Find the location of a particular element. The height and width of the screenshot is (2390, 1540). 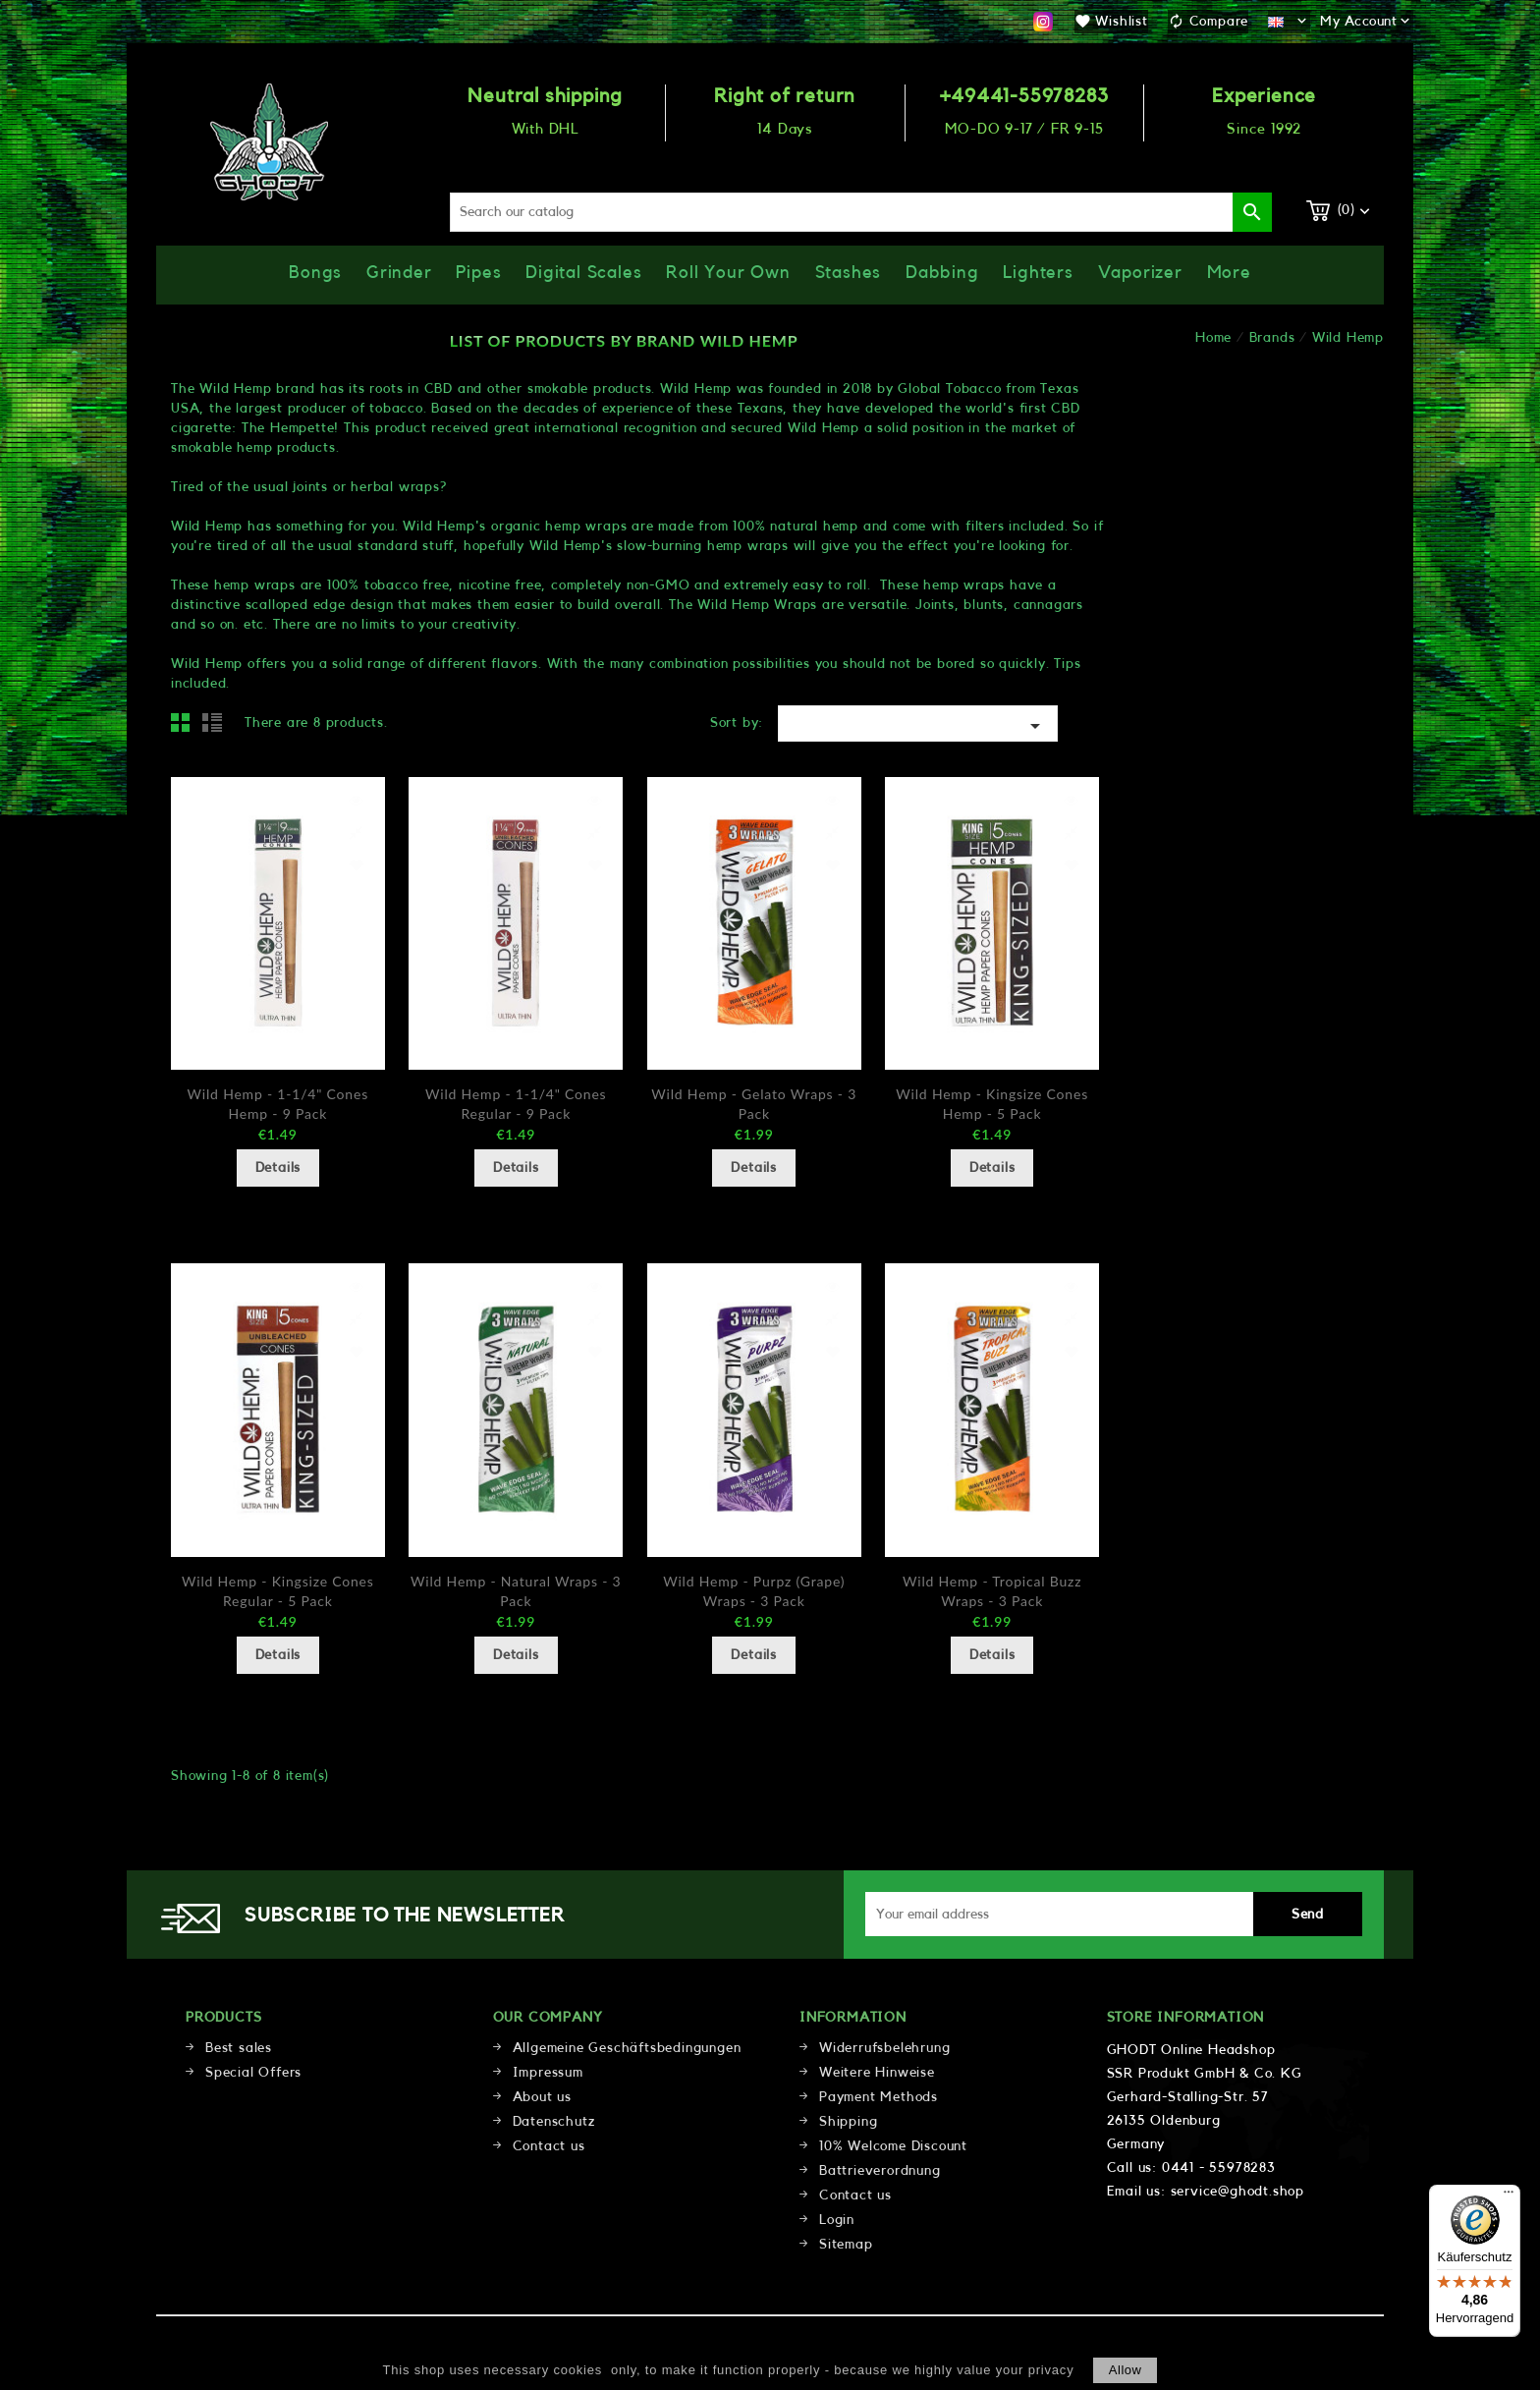

Login is located at coordinates (836, 2220).